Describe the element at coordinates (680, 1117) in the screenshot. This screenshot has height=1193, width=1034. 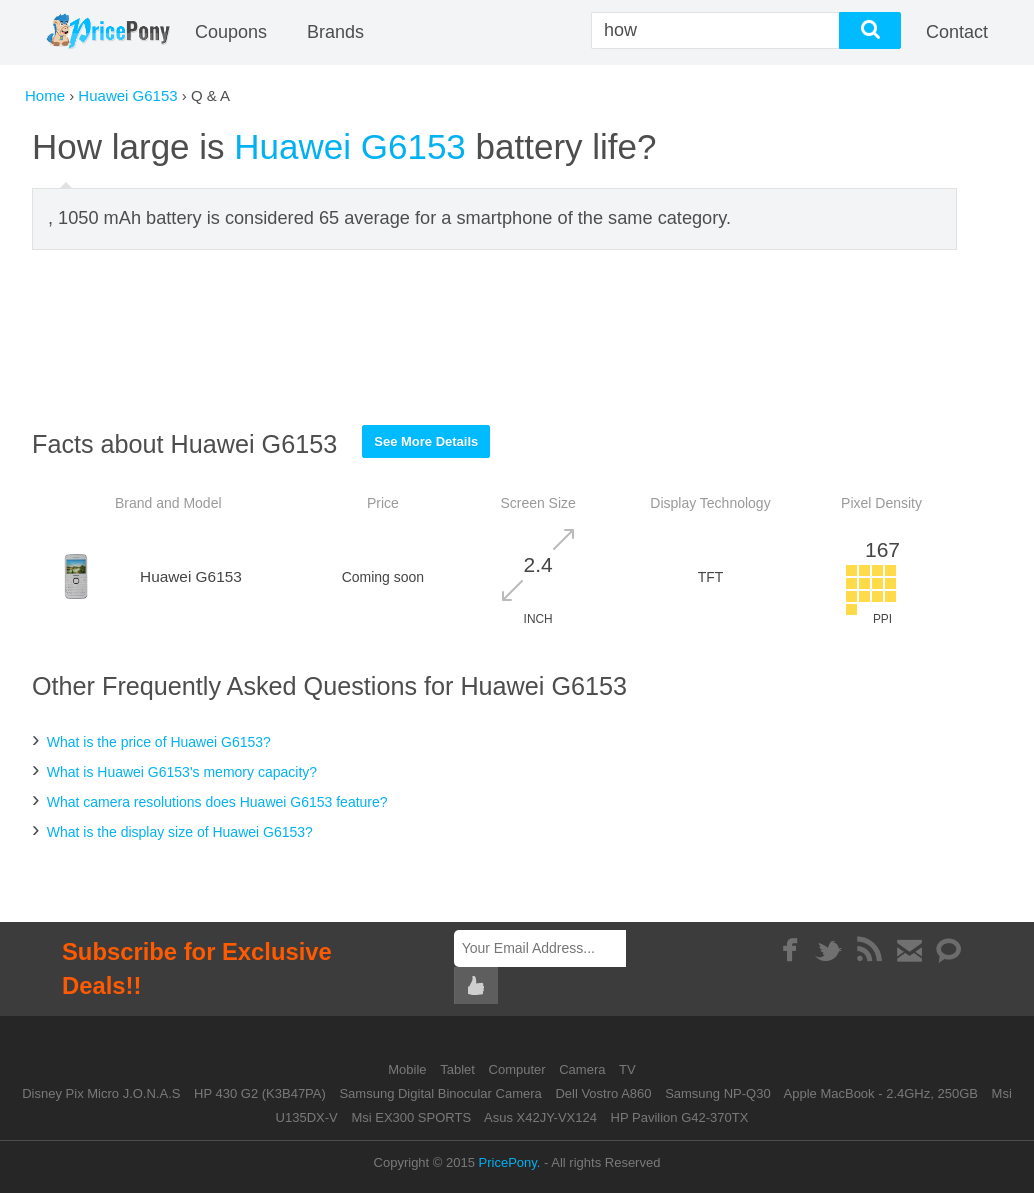
I see `HP Pavilion G42-370TX` at that location.